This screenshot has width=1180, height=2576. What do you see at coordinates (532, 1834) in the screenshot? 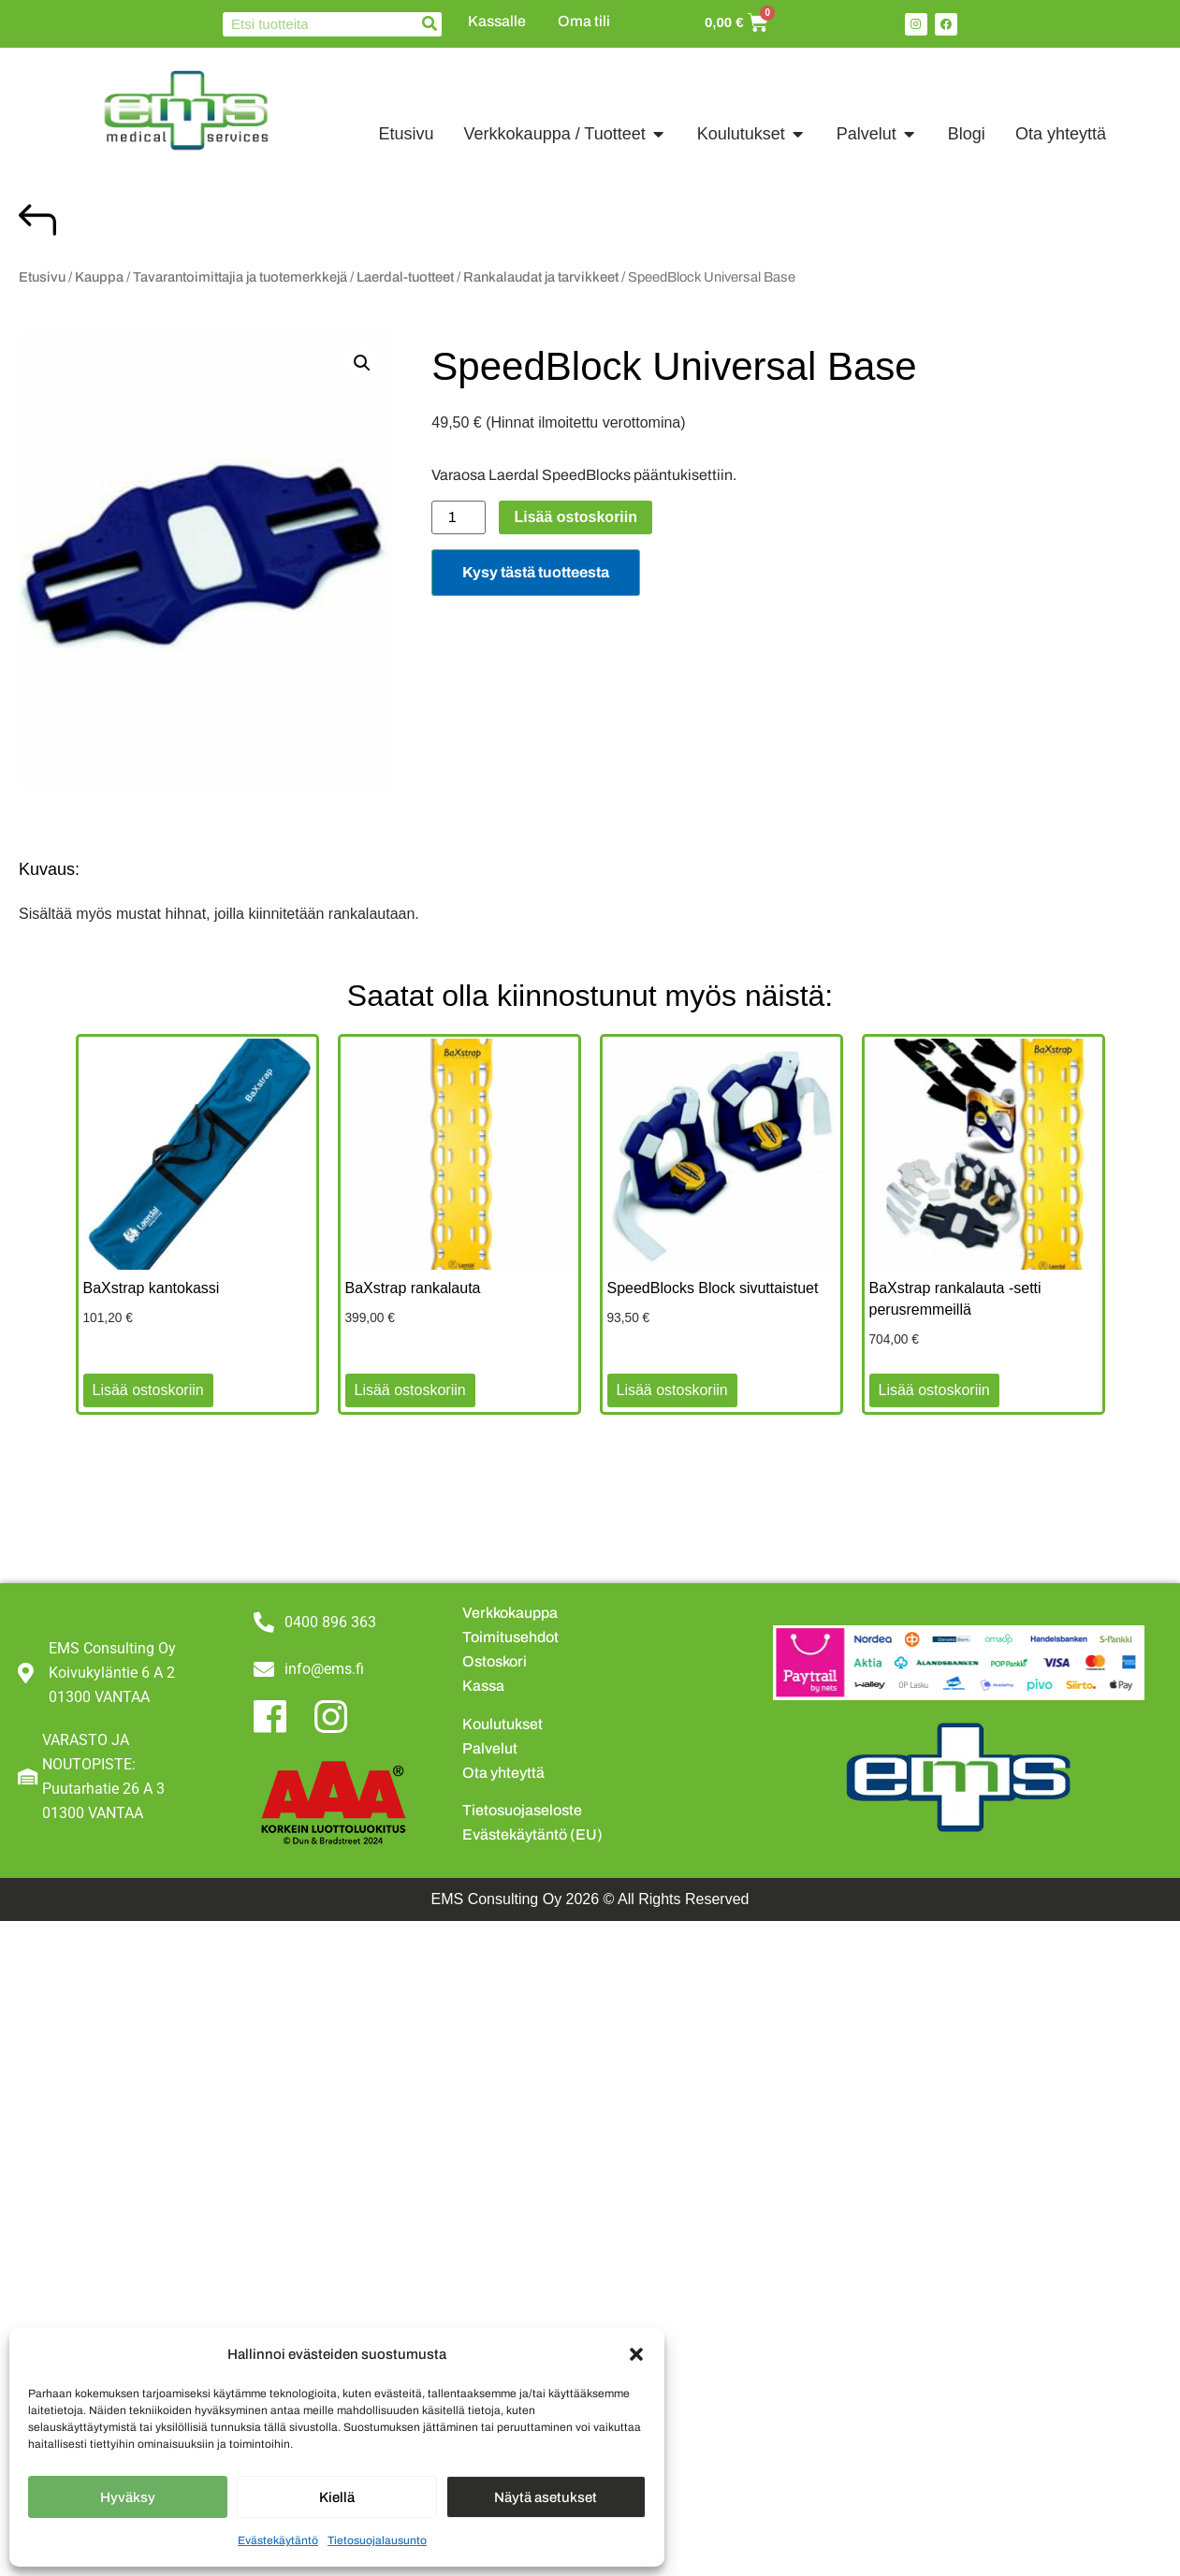
I see `Evästekäytäntö (EU)` at bounding box center [532, 1834].